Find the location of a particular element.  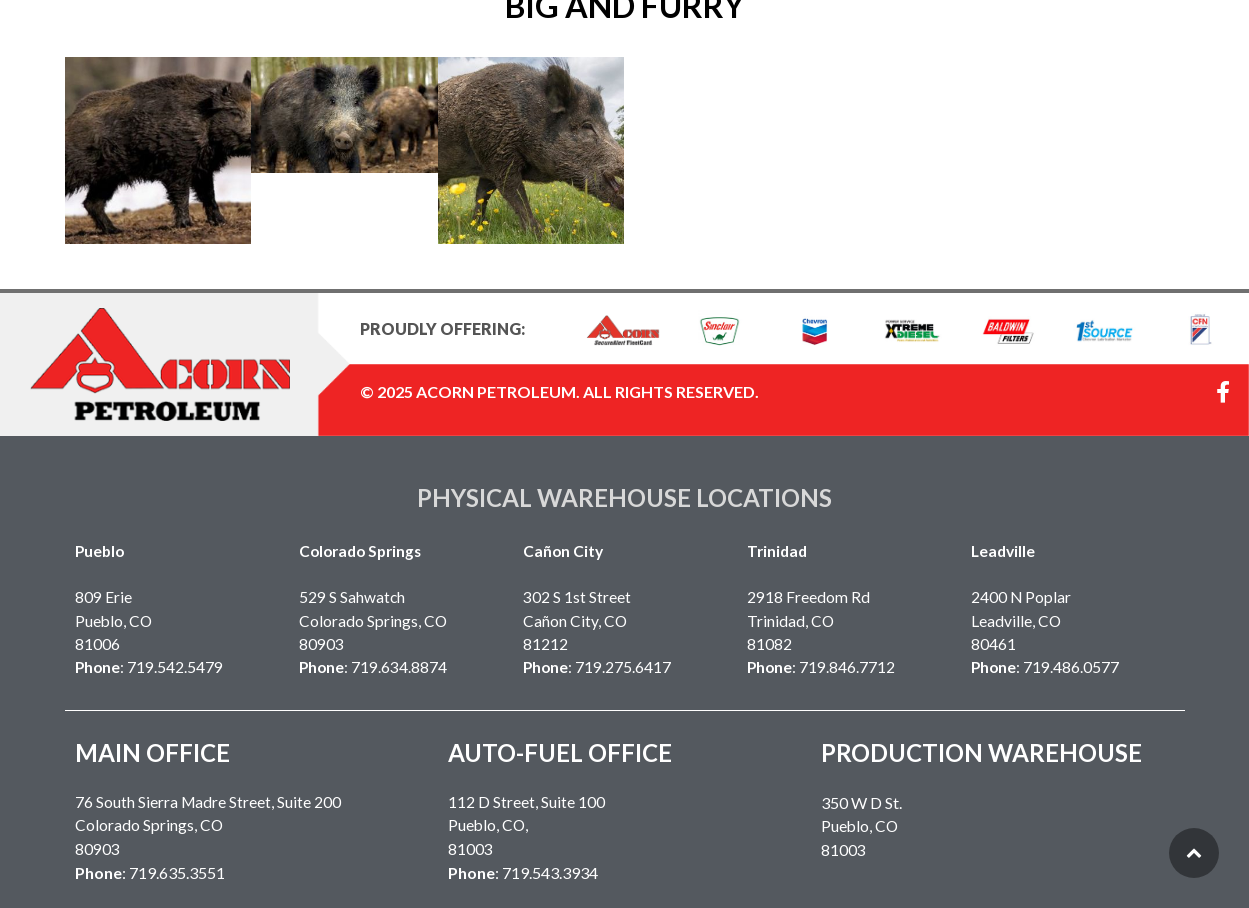

719.543.3934 is located at coordinates (550, 872).